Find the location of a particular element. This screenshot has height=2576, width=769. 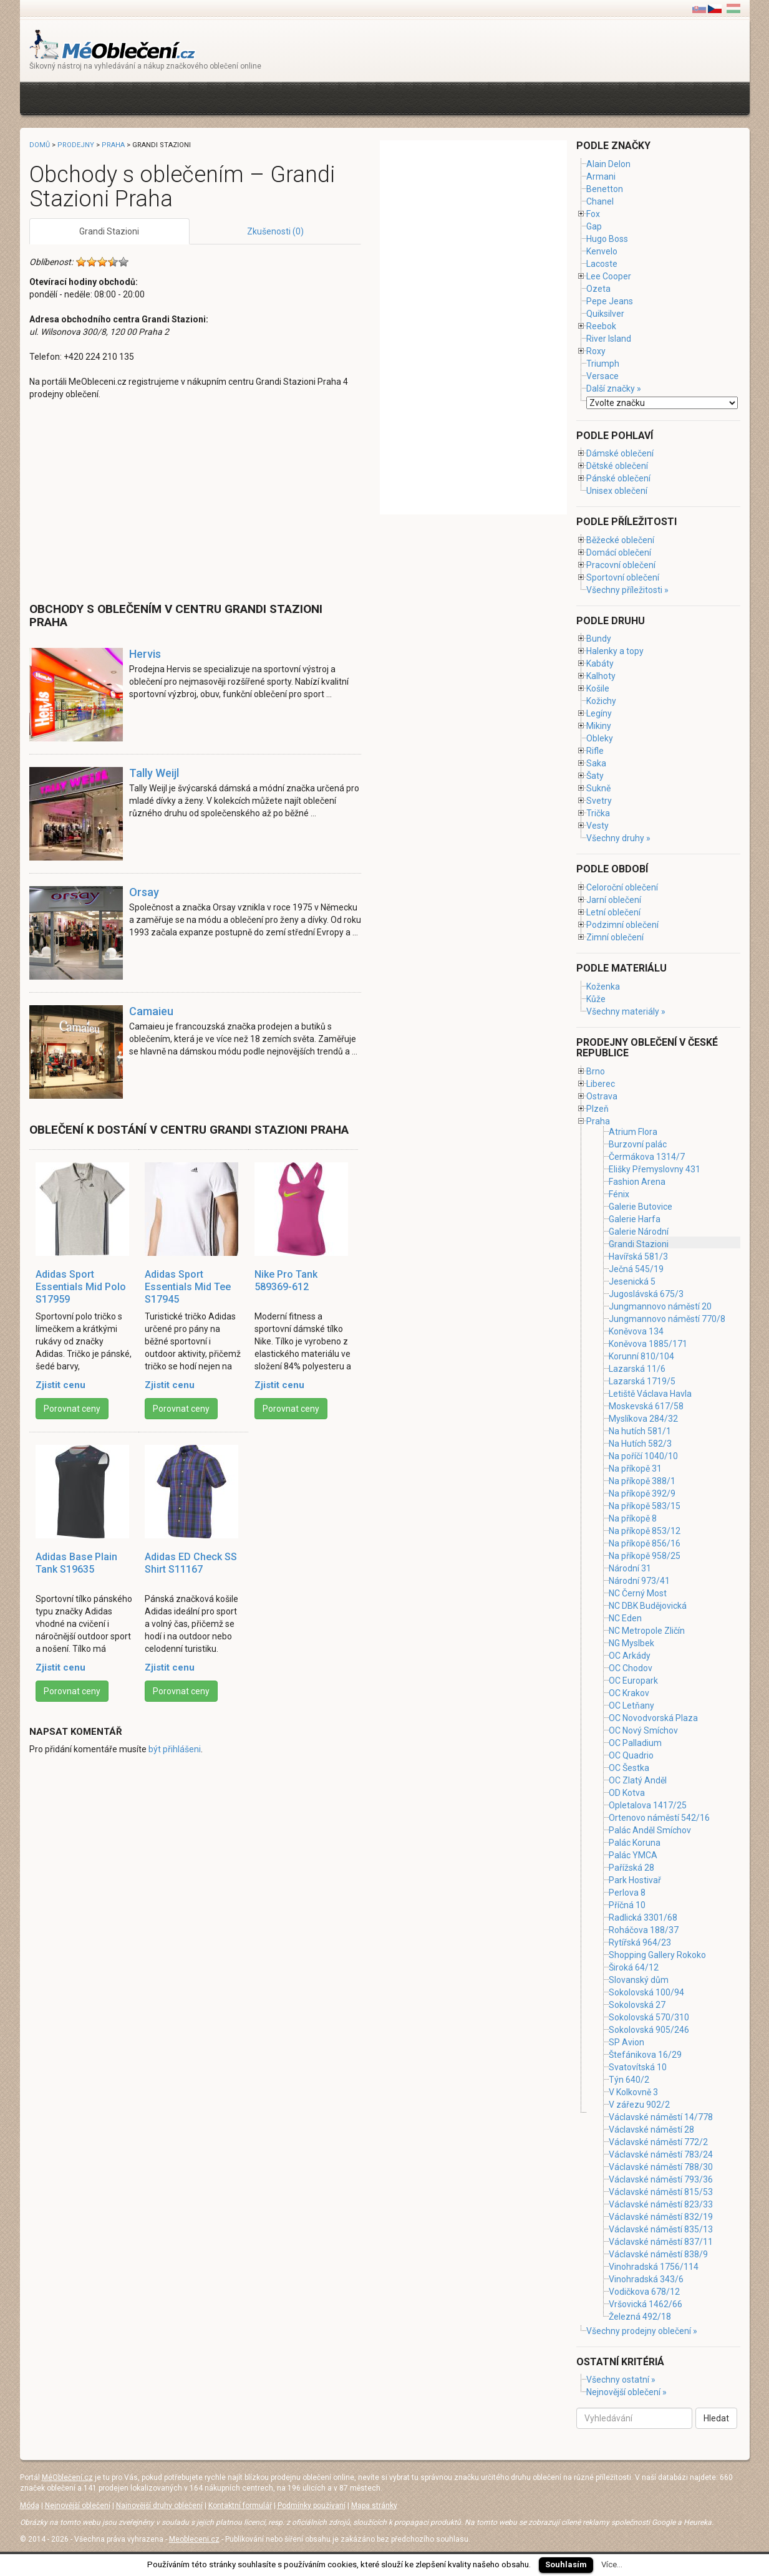

Kalhoty is located at coordinates (601, 676).